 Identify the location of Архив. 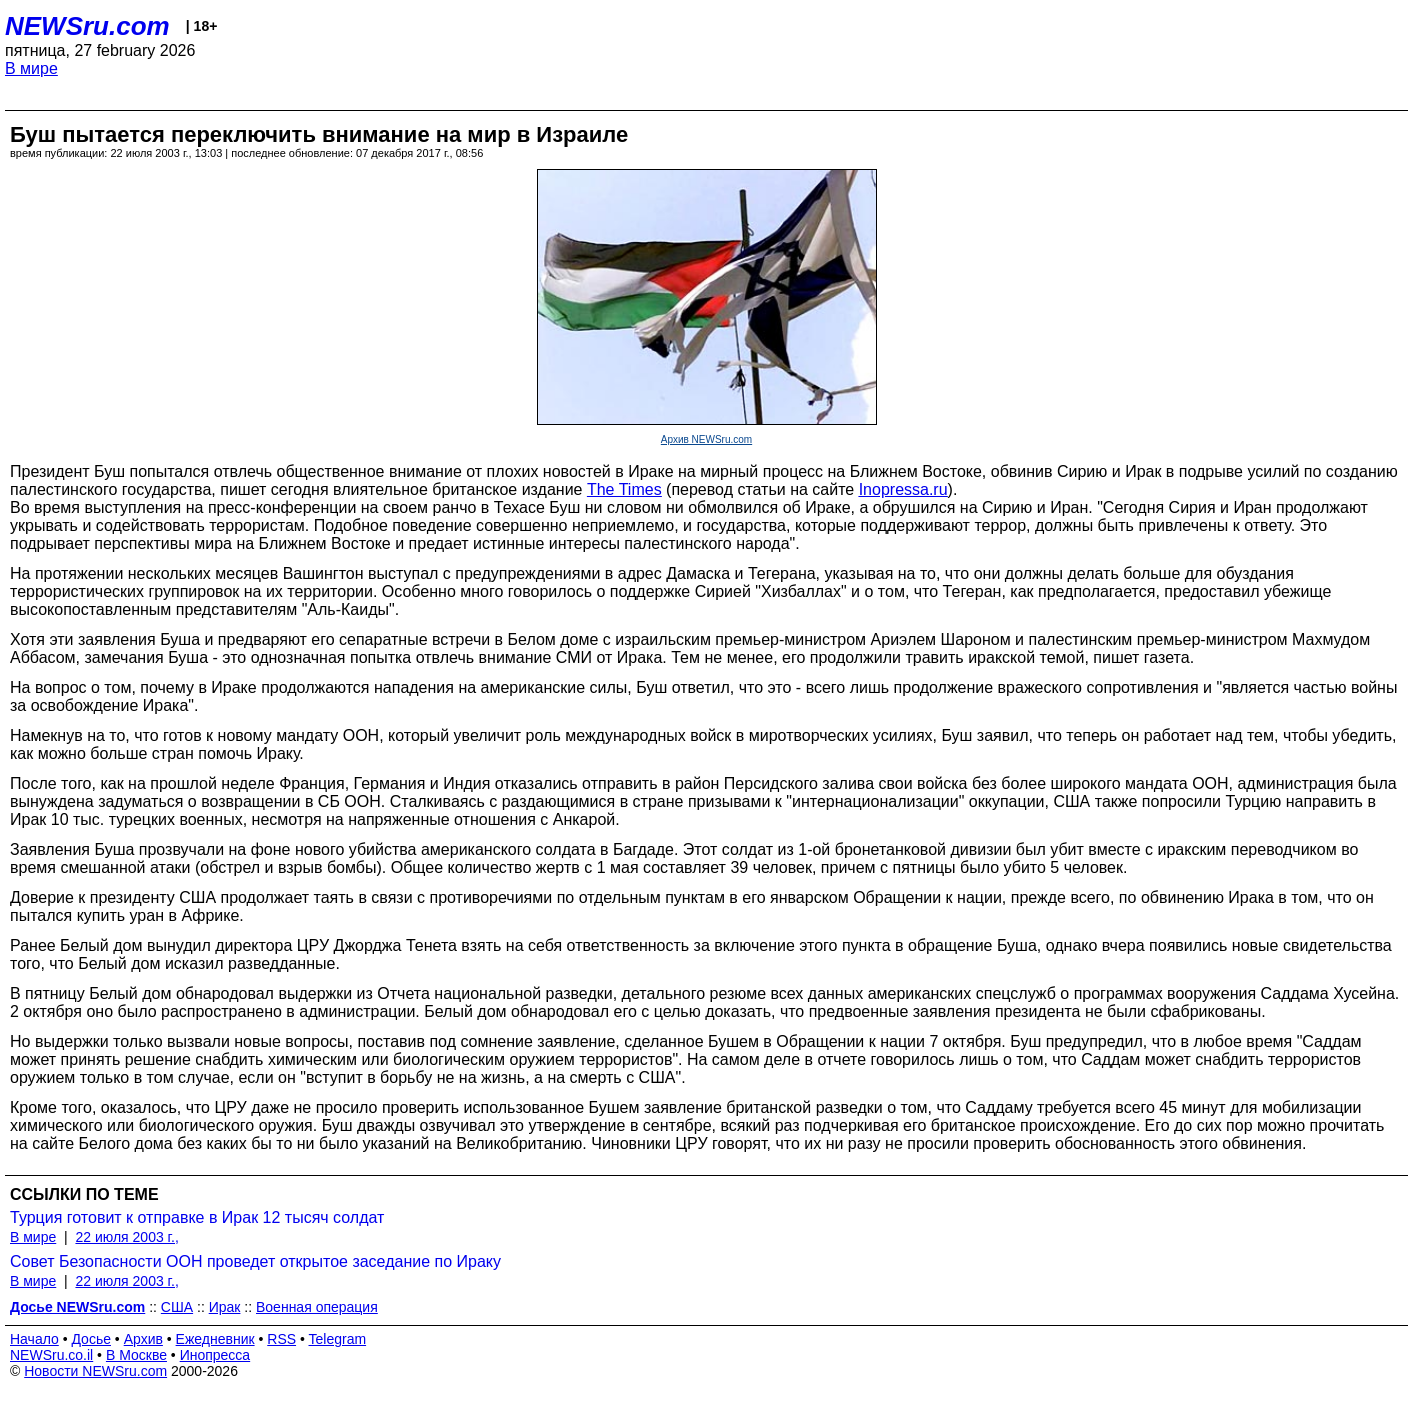
(143, 1339).